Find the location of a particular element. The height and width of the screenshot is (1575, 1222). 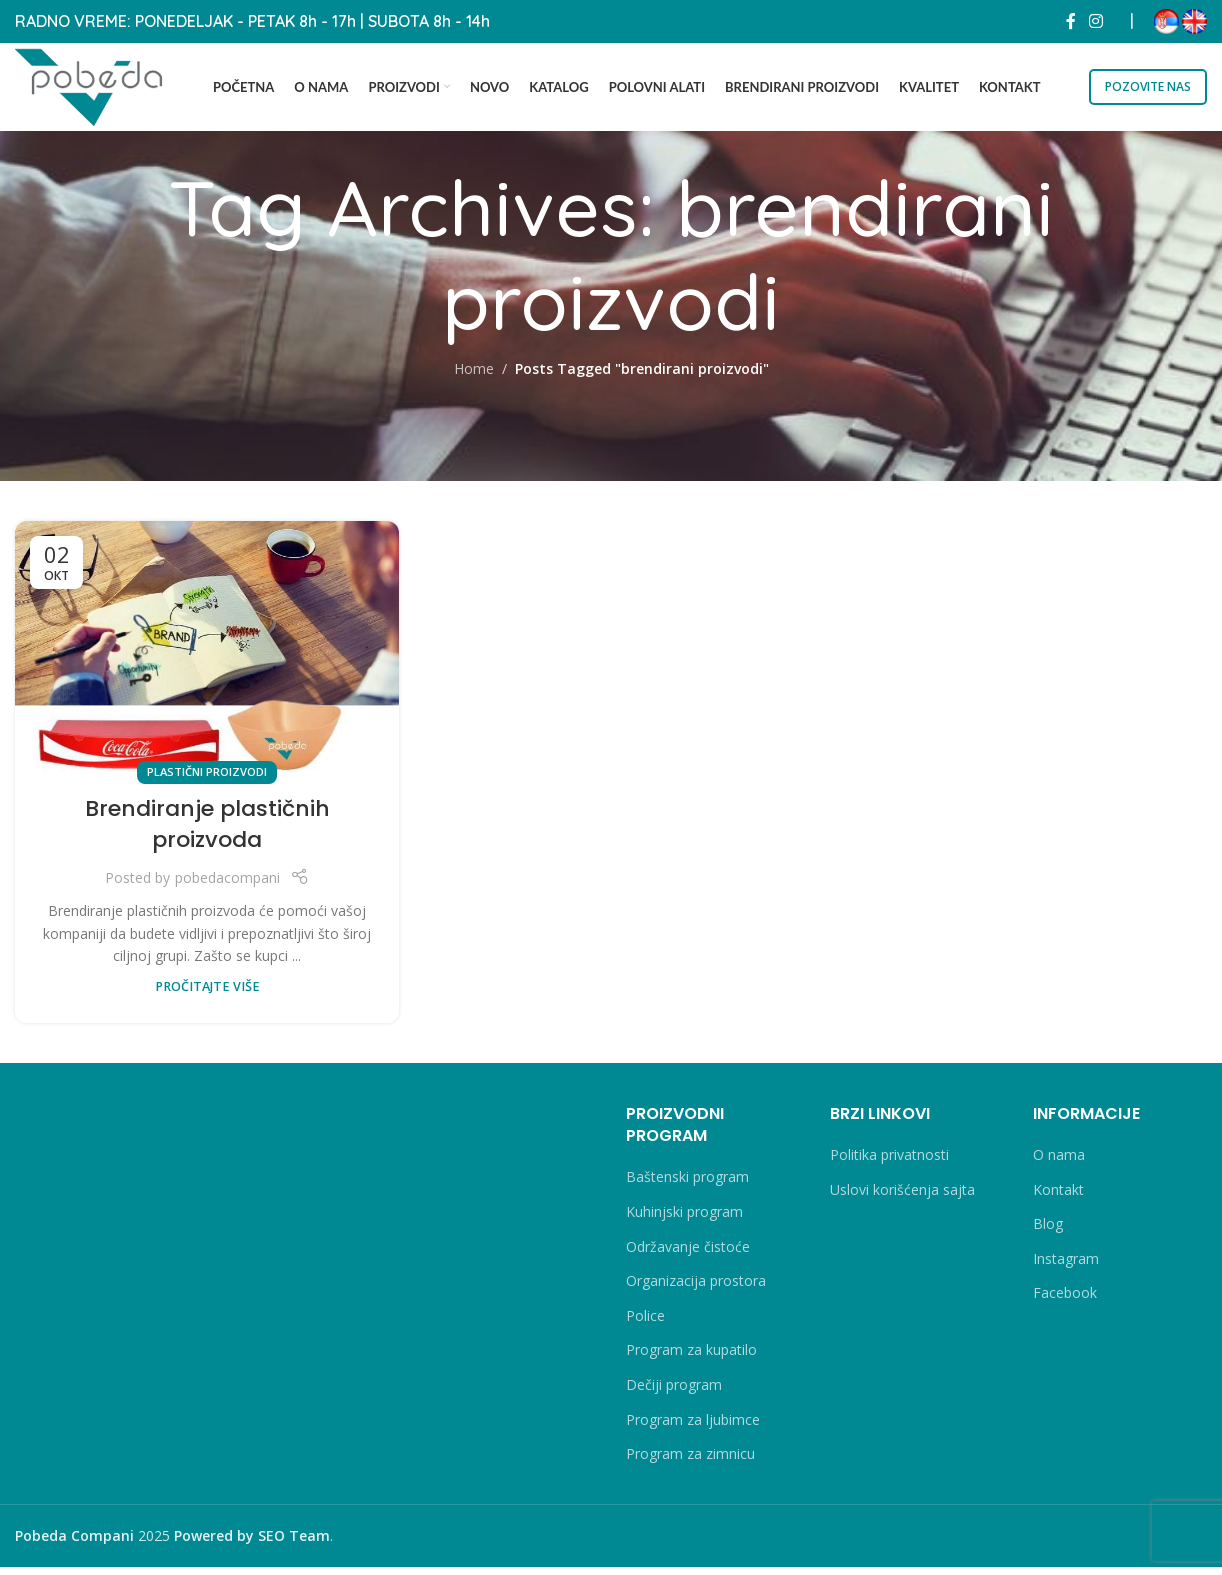

Facebook is located at coordinates (1065, 1300).